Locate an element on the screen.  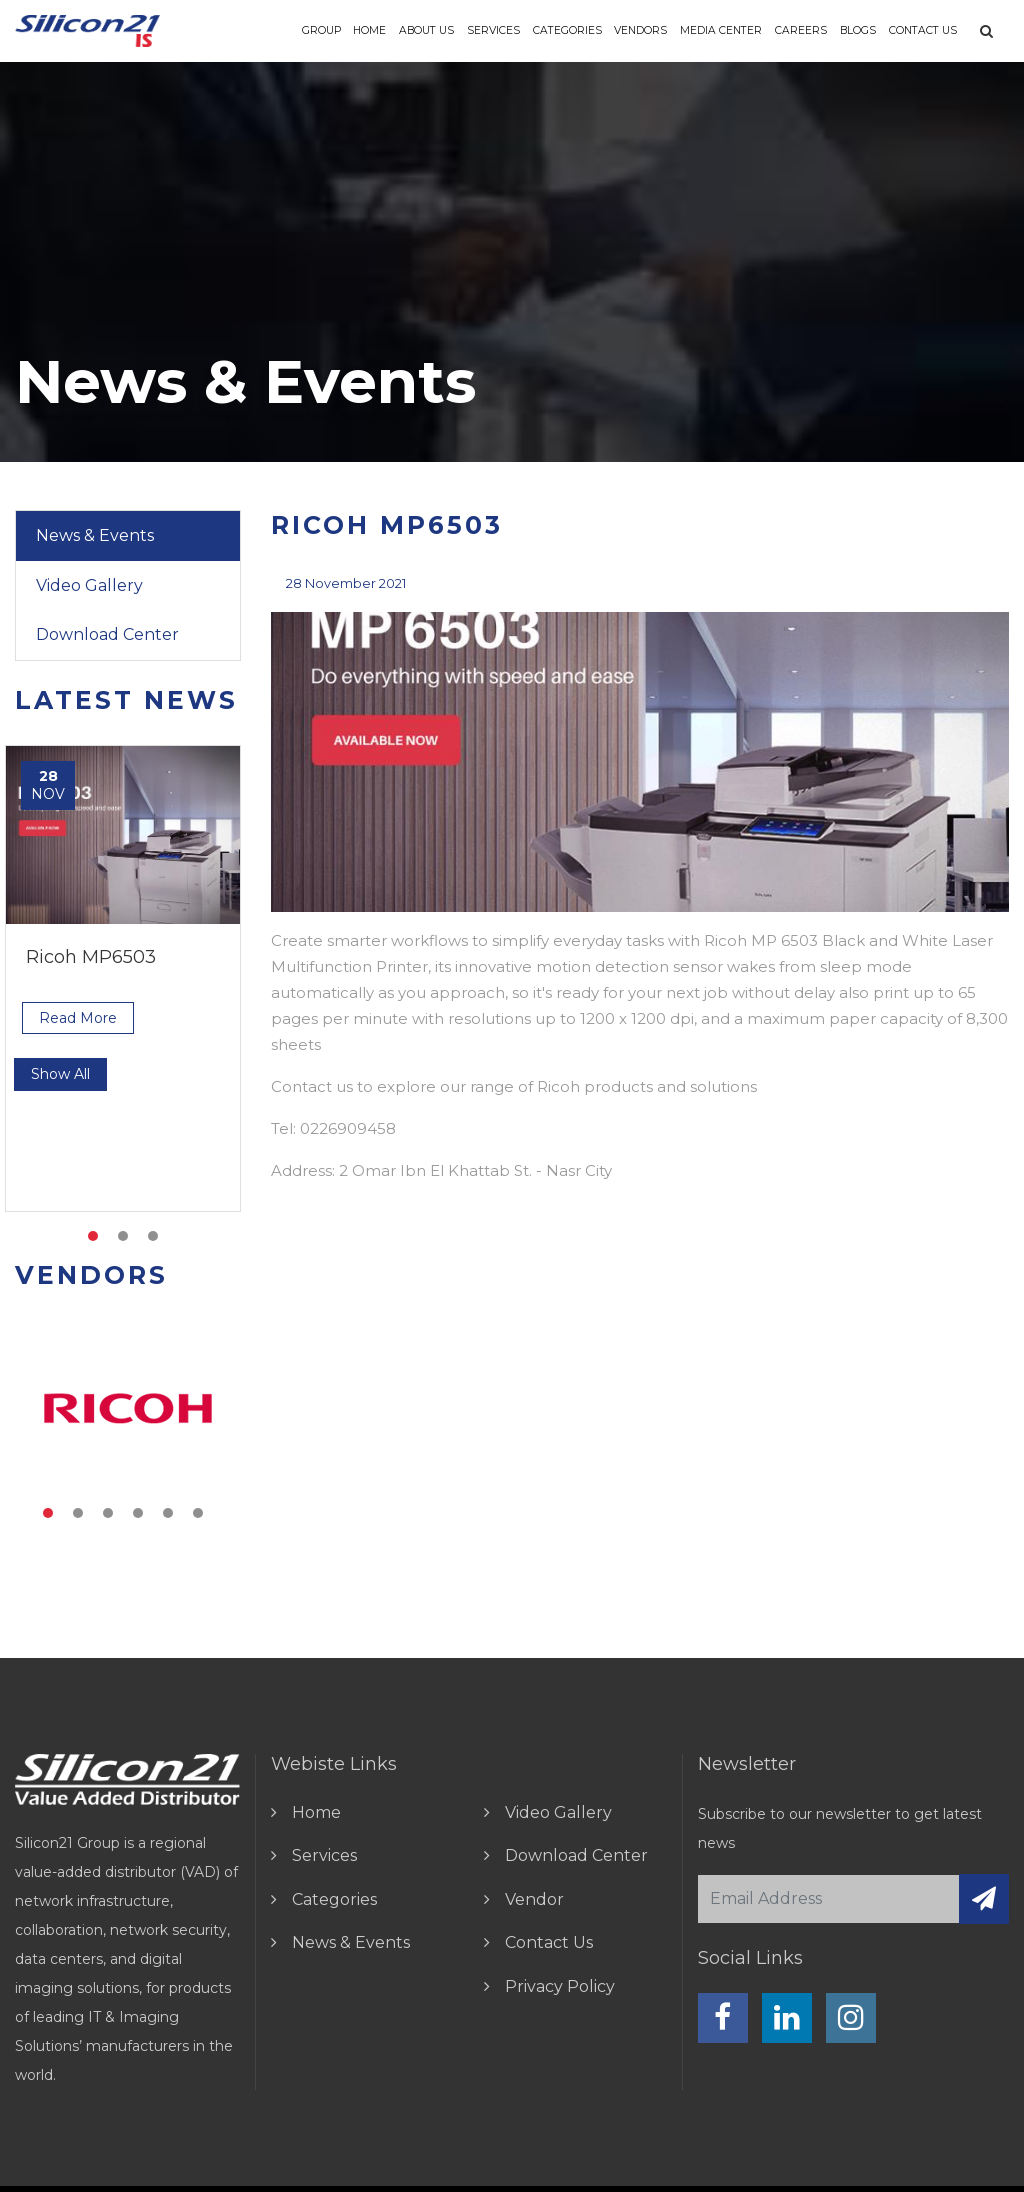
vendor is located at coordinates (534, 1899).